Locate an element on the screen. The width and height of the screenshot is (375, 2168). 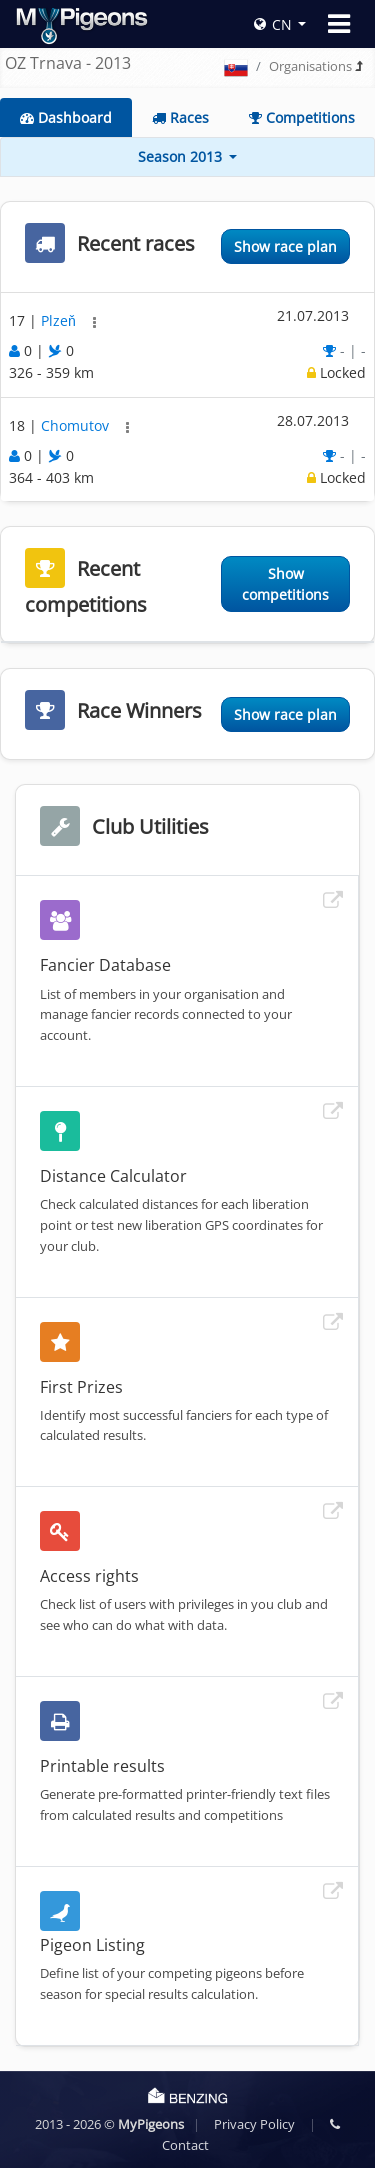
Show race plan is located at coordinates (285, 246).